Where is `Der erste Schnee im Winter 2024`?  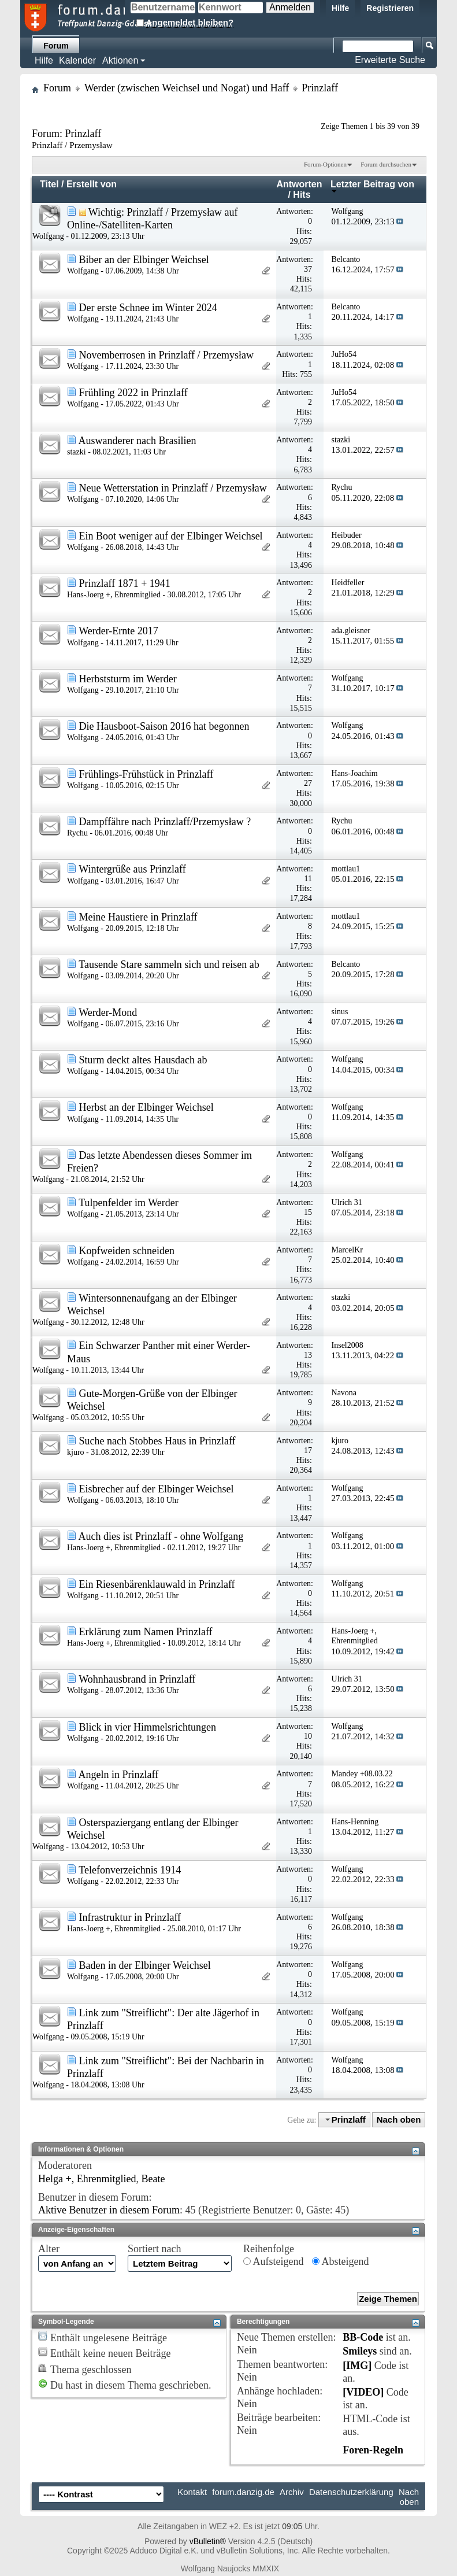
Der erste Schnee im Winter 2024 is located at coordinates (148, 307).